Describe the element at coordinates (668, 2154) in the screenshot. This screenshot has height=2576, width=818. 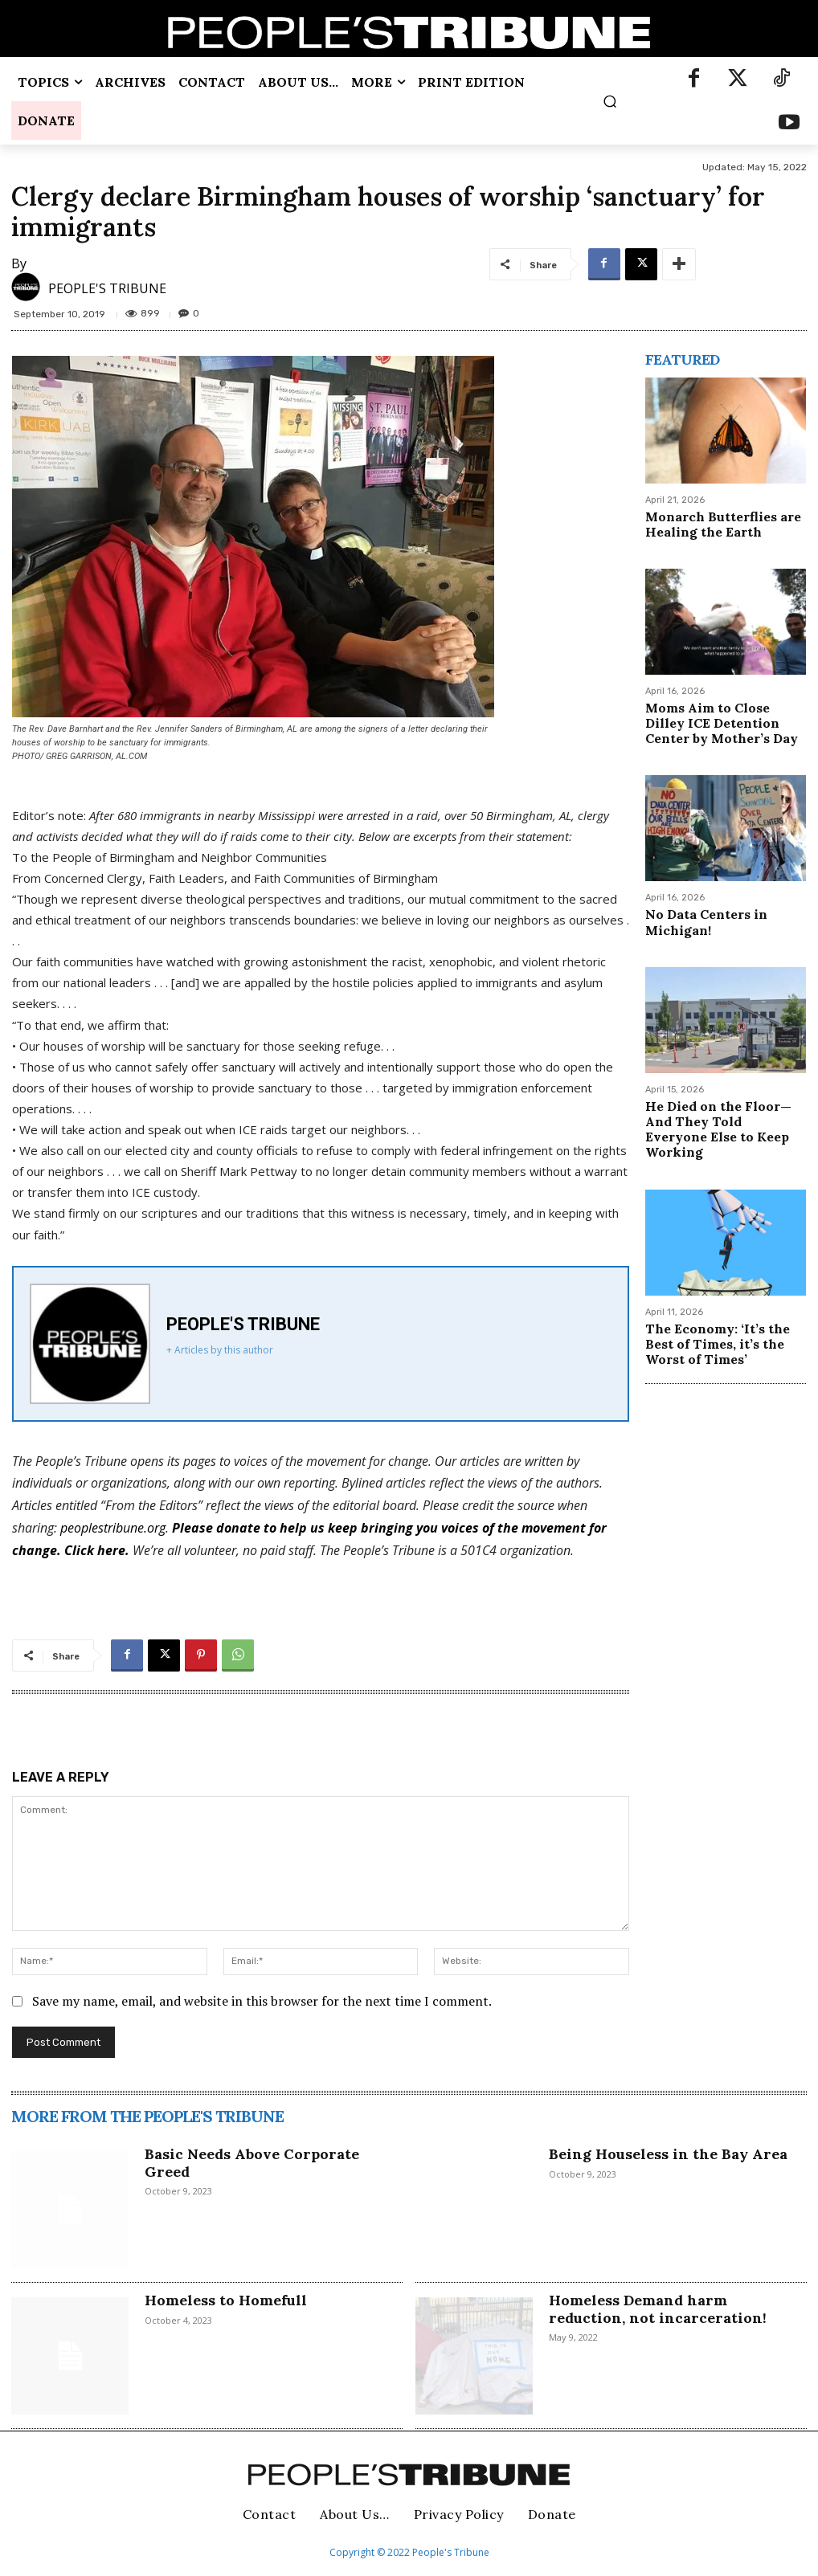
I see `Being Houseless in the Bay Area` at that location.